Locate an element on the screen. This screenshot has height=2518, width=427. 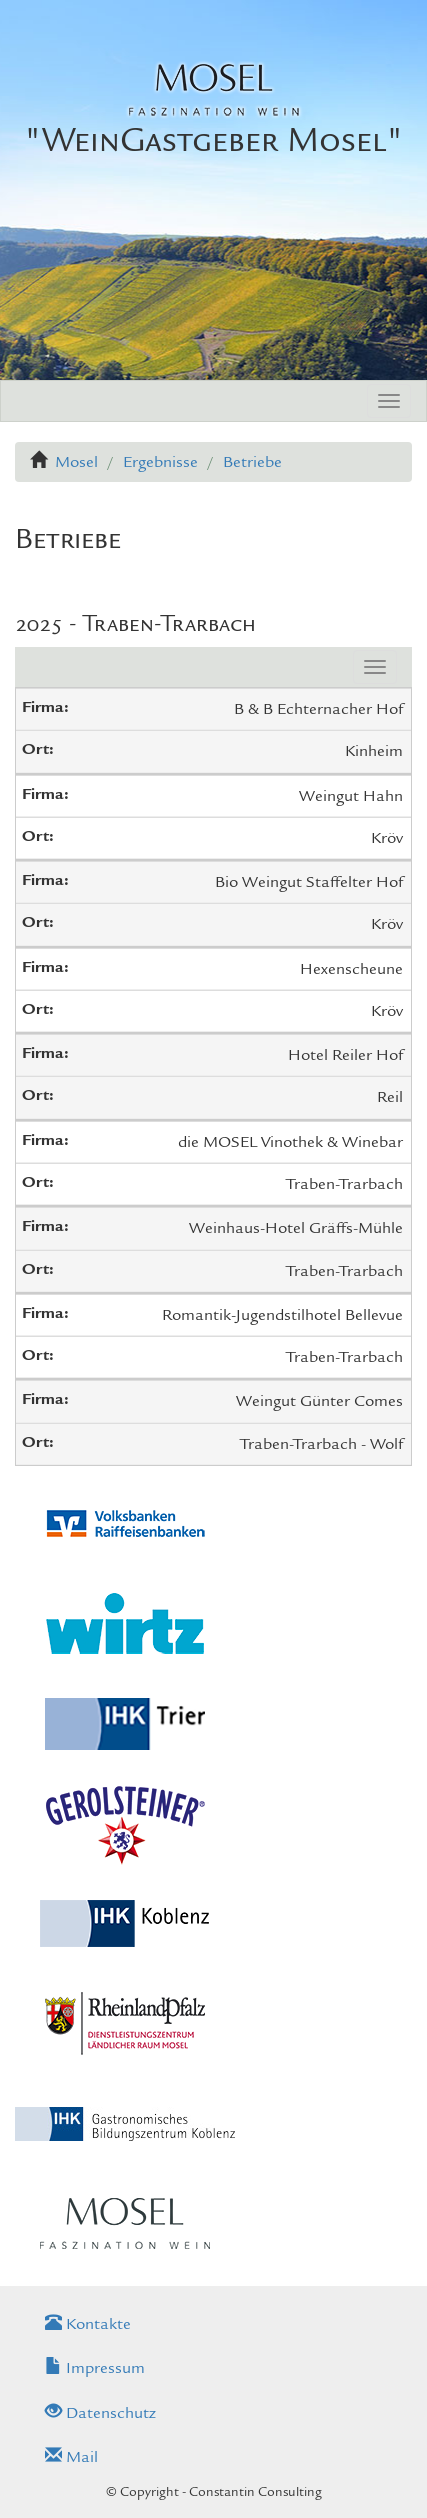
Kontakte is located at coordinates (88, 2324).